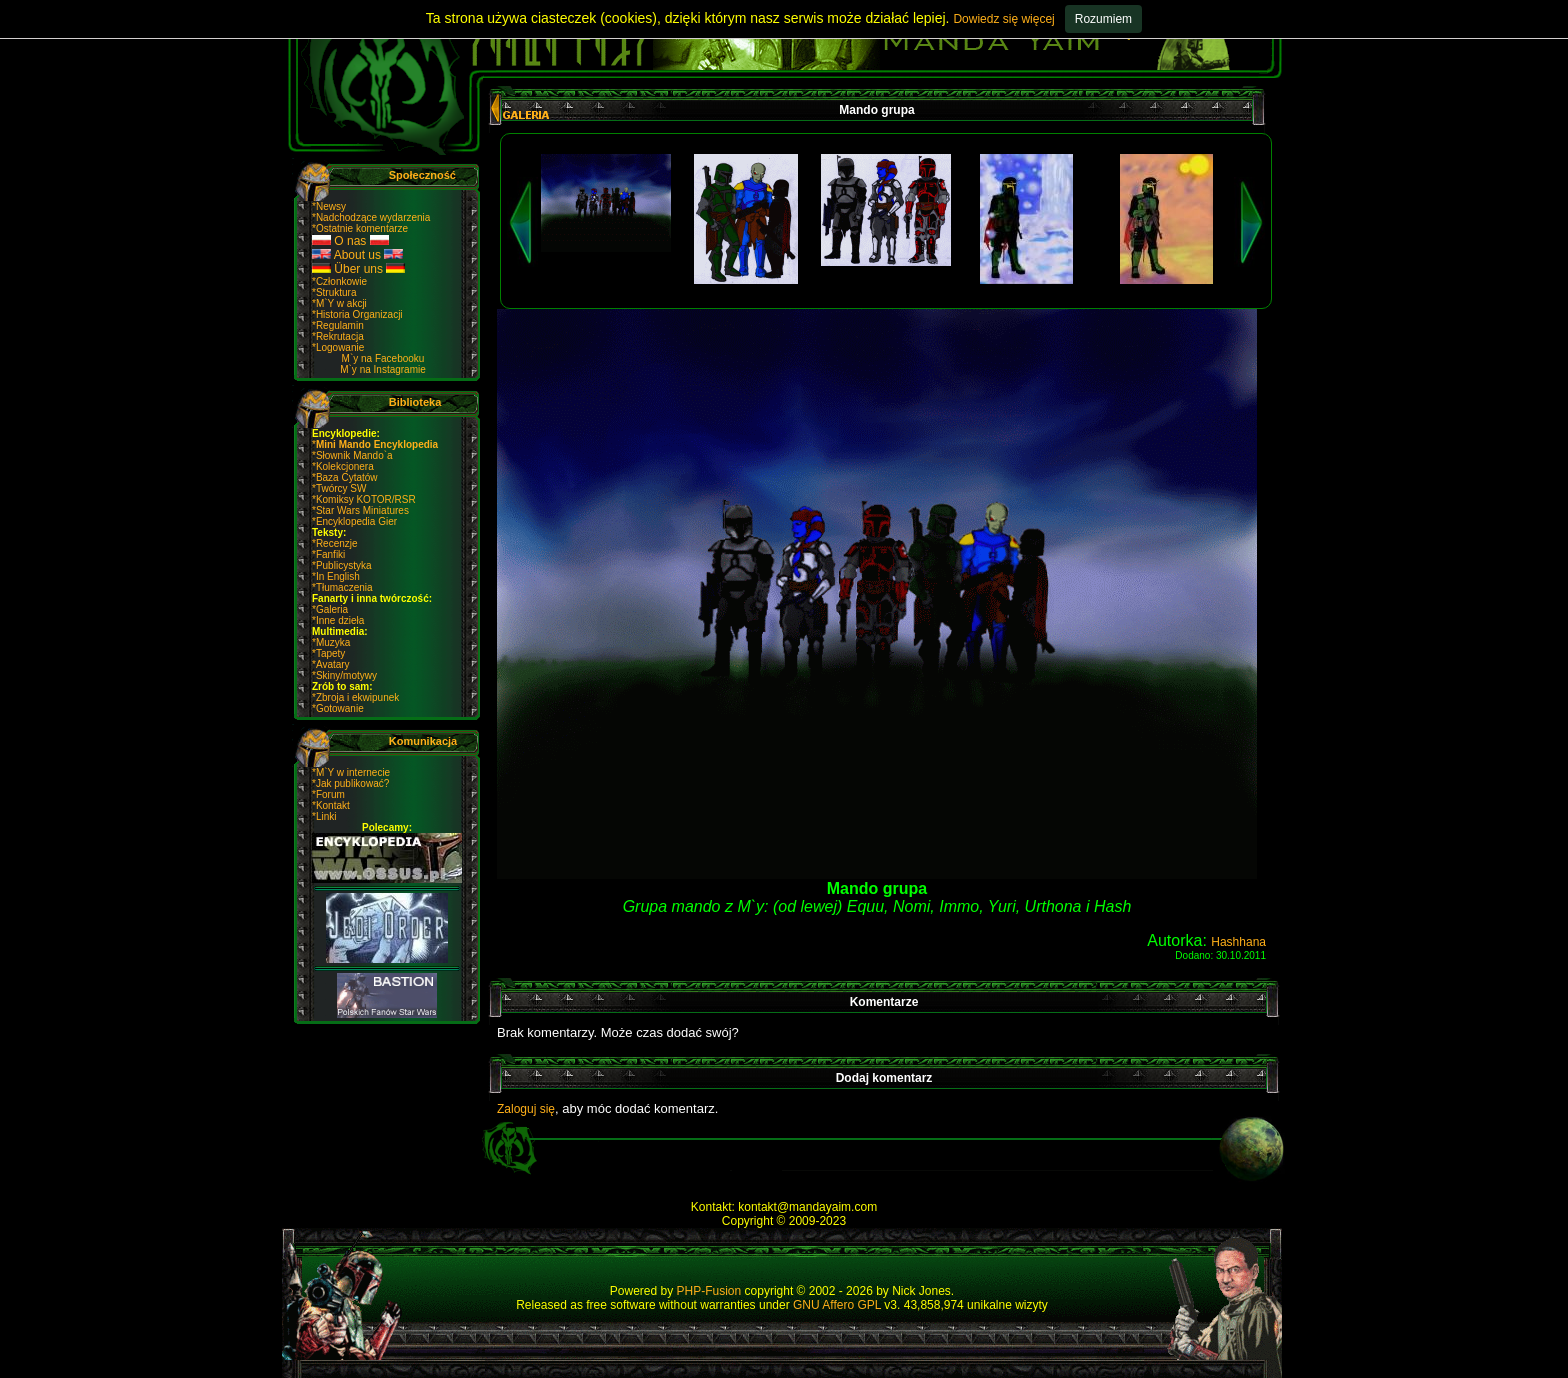  What do you see at coordinates (358, 269) in the screenshot?
I see `Über uns` at bounding box center [358, 269].